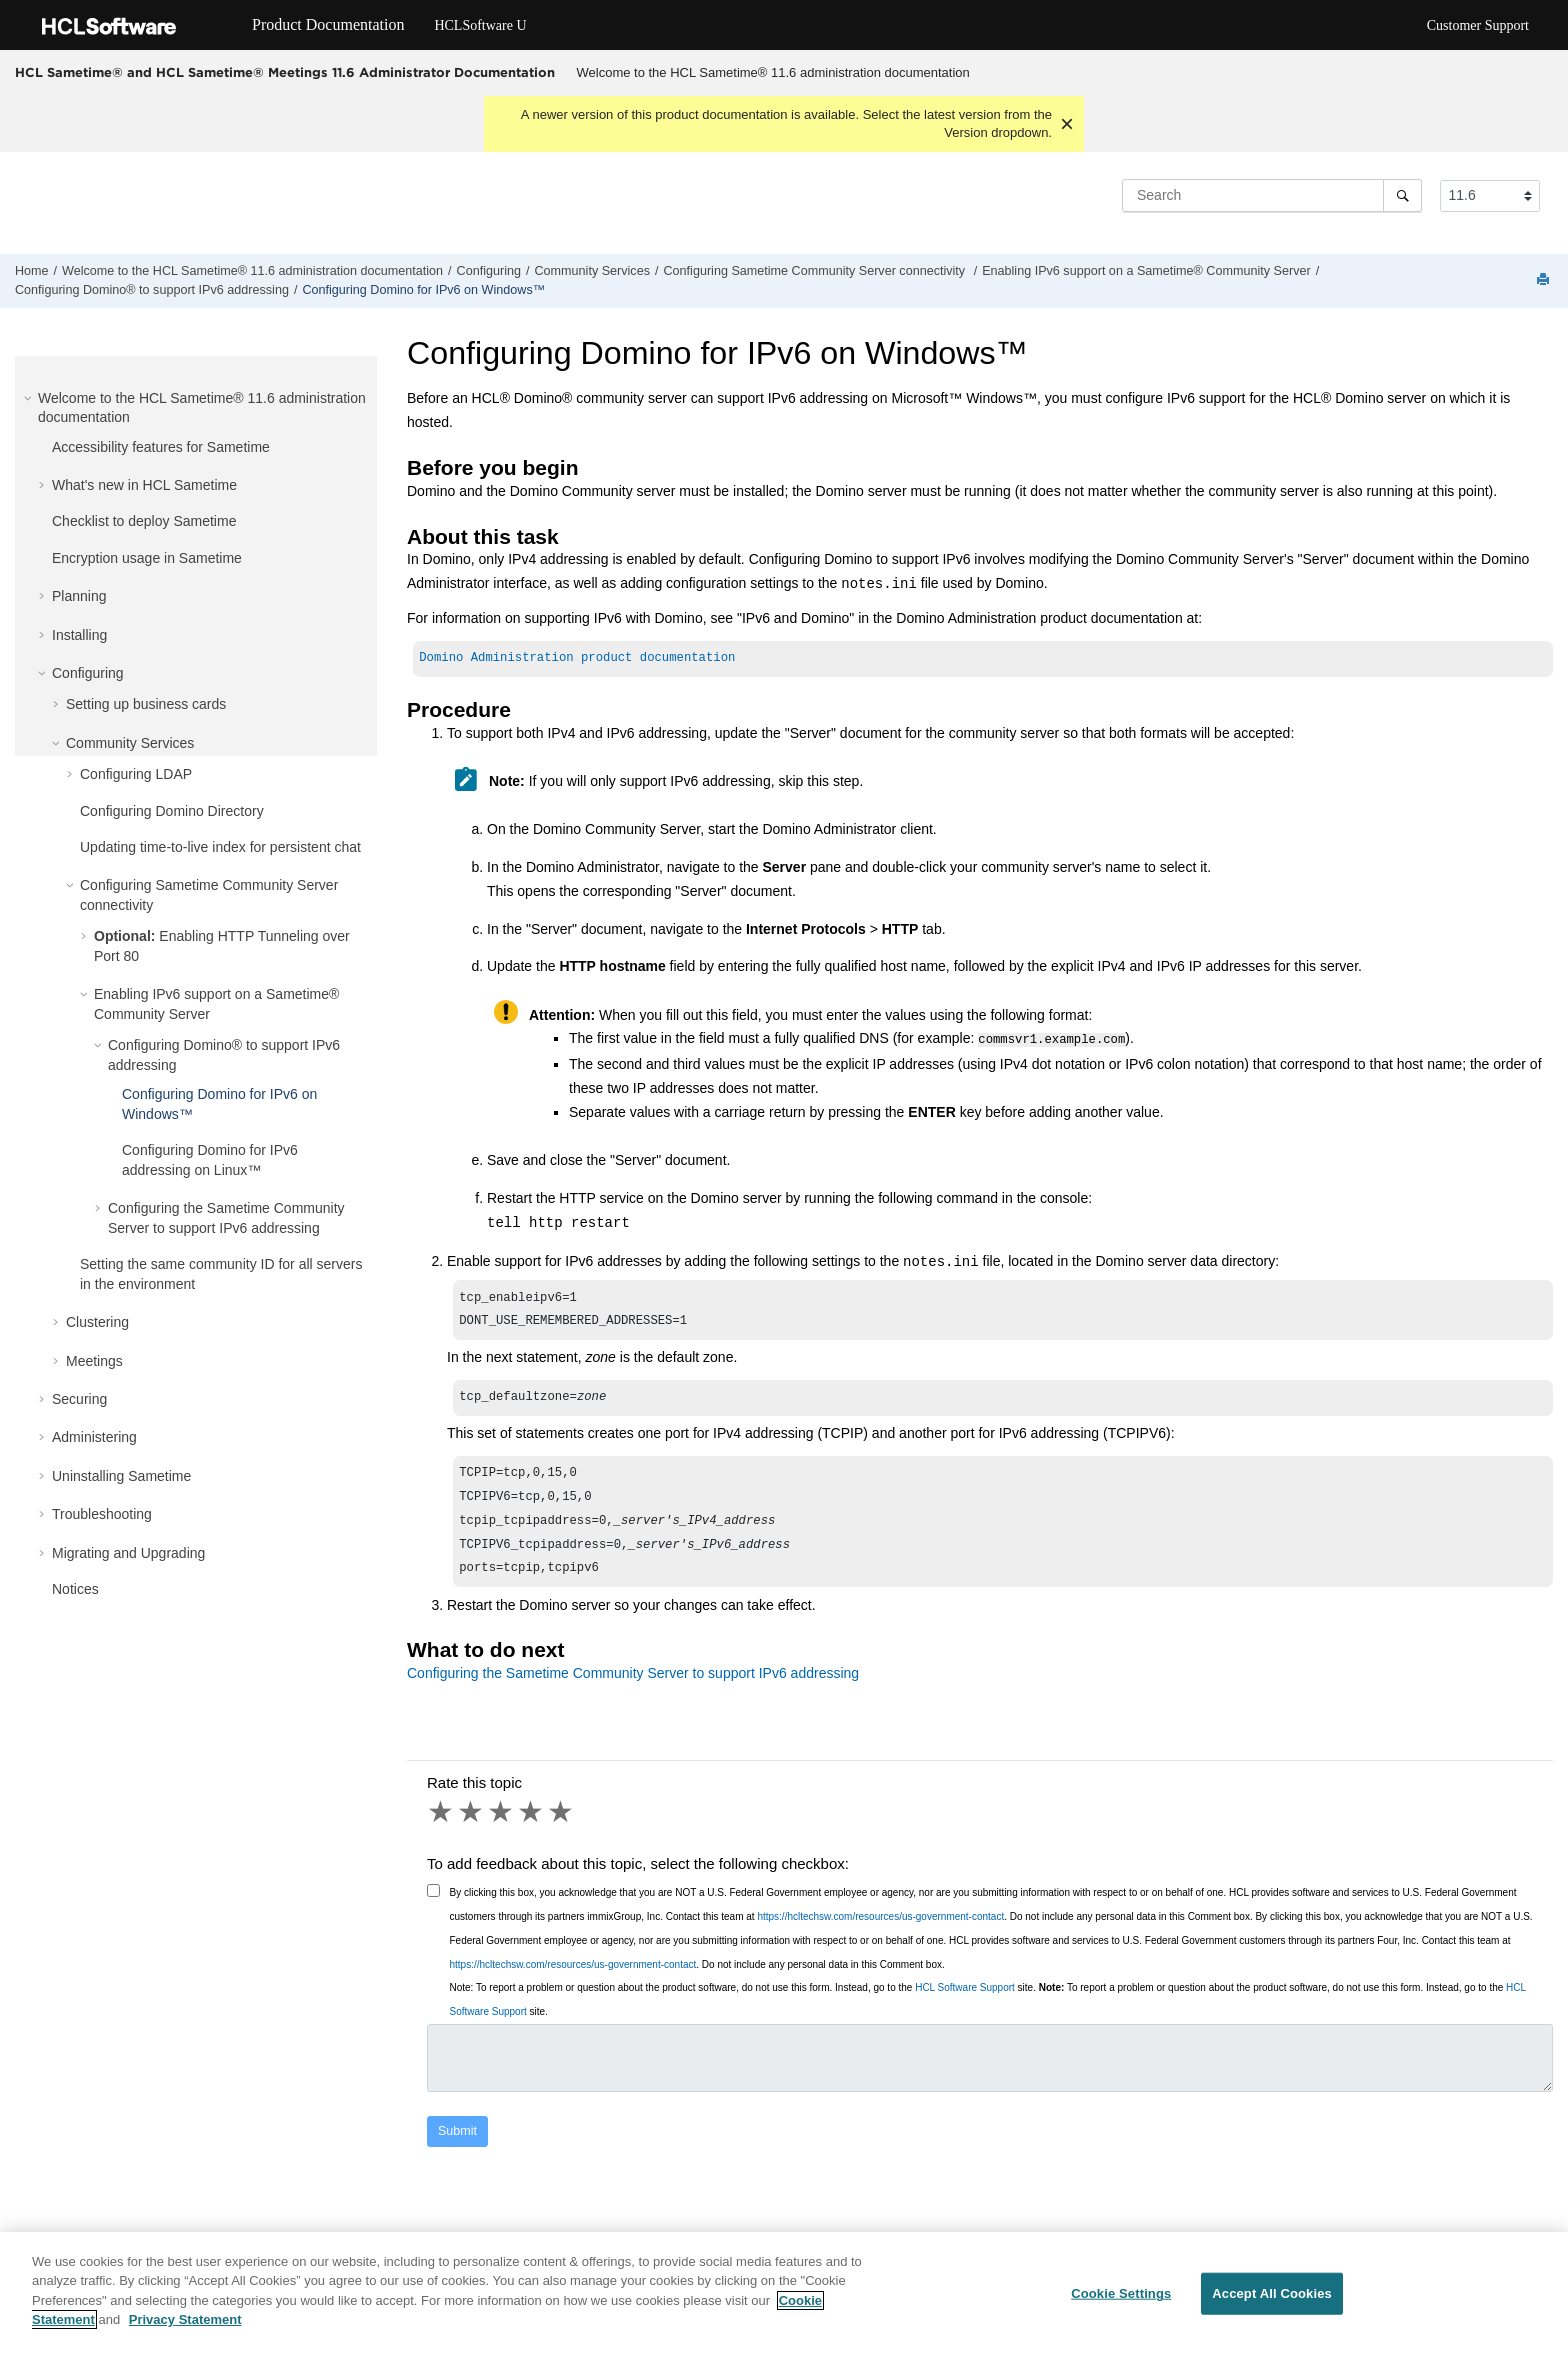  Describe the element at coordinates (480, 25) in the screenshot. I see `HCLSoftware U` at that location.